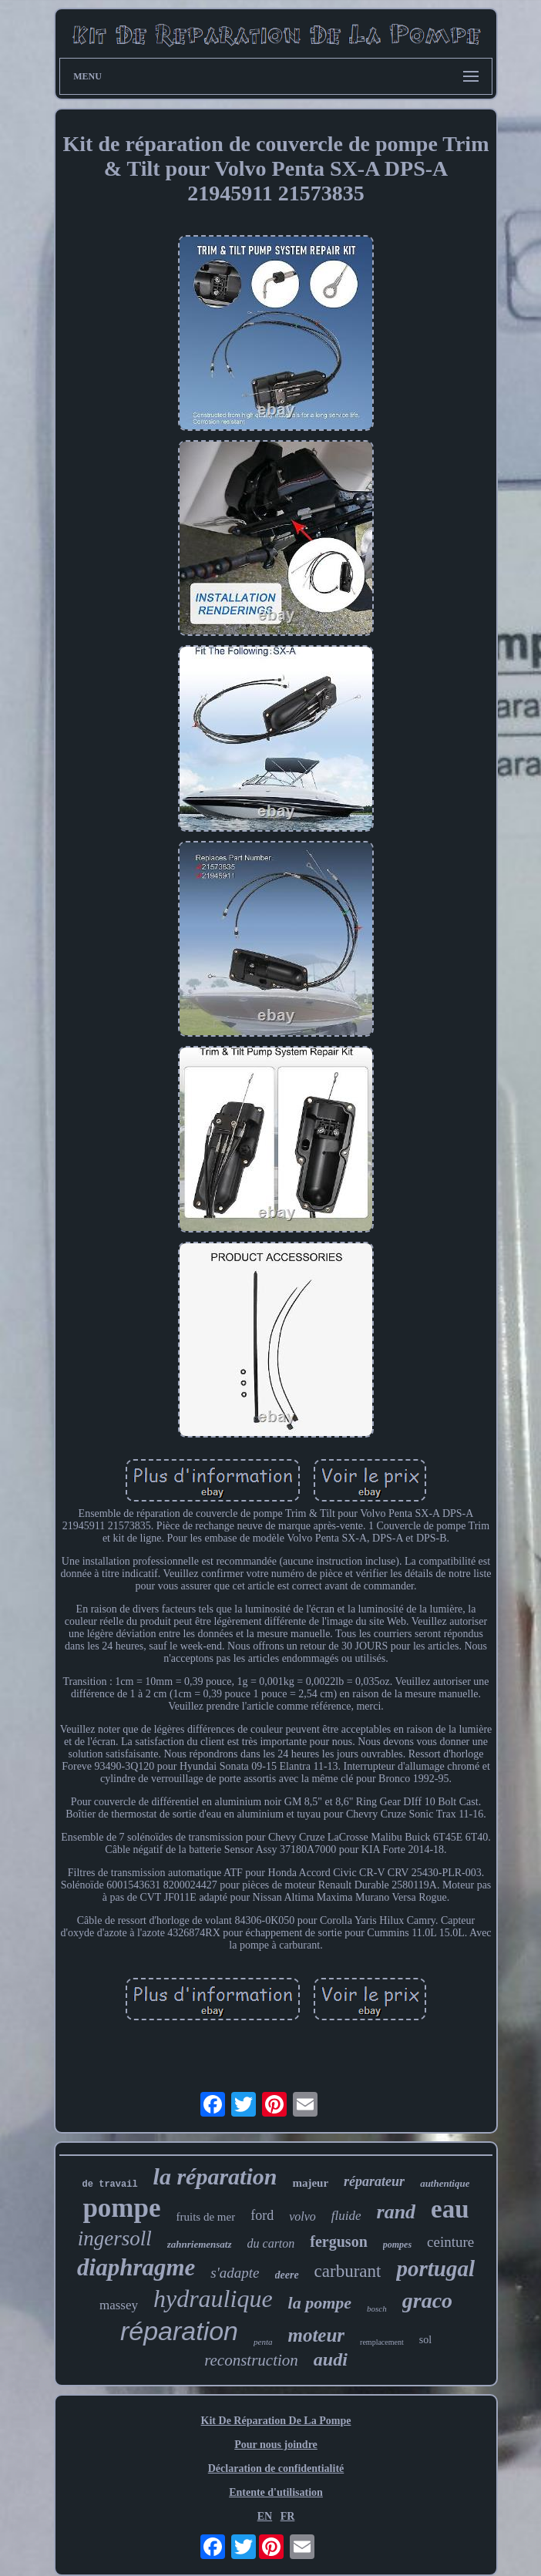  Describe the element at coordinates (427, 2300) in the screenshot. I see `graco` at that location.